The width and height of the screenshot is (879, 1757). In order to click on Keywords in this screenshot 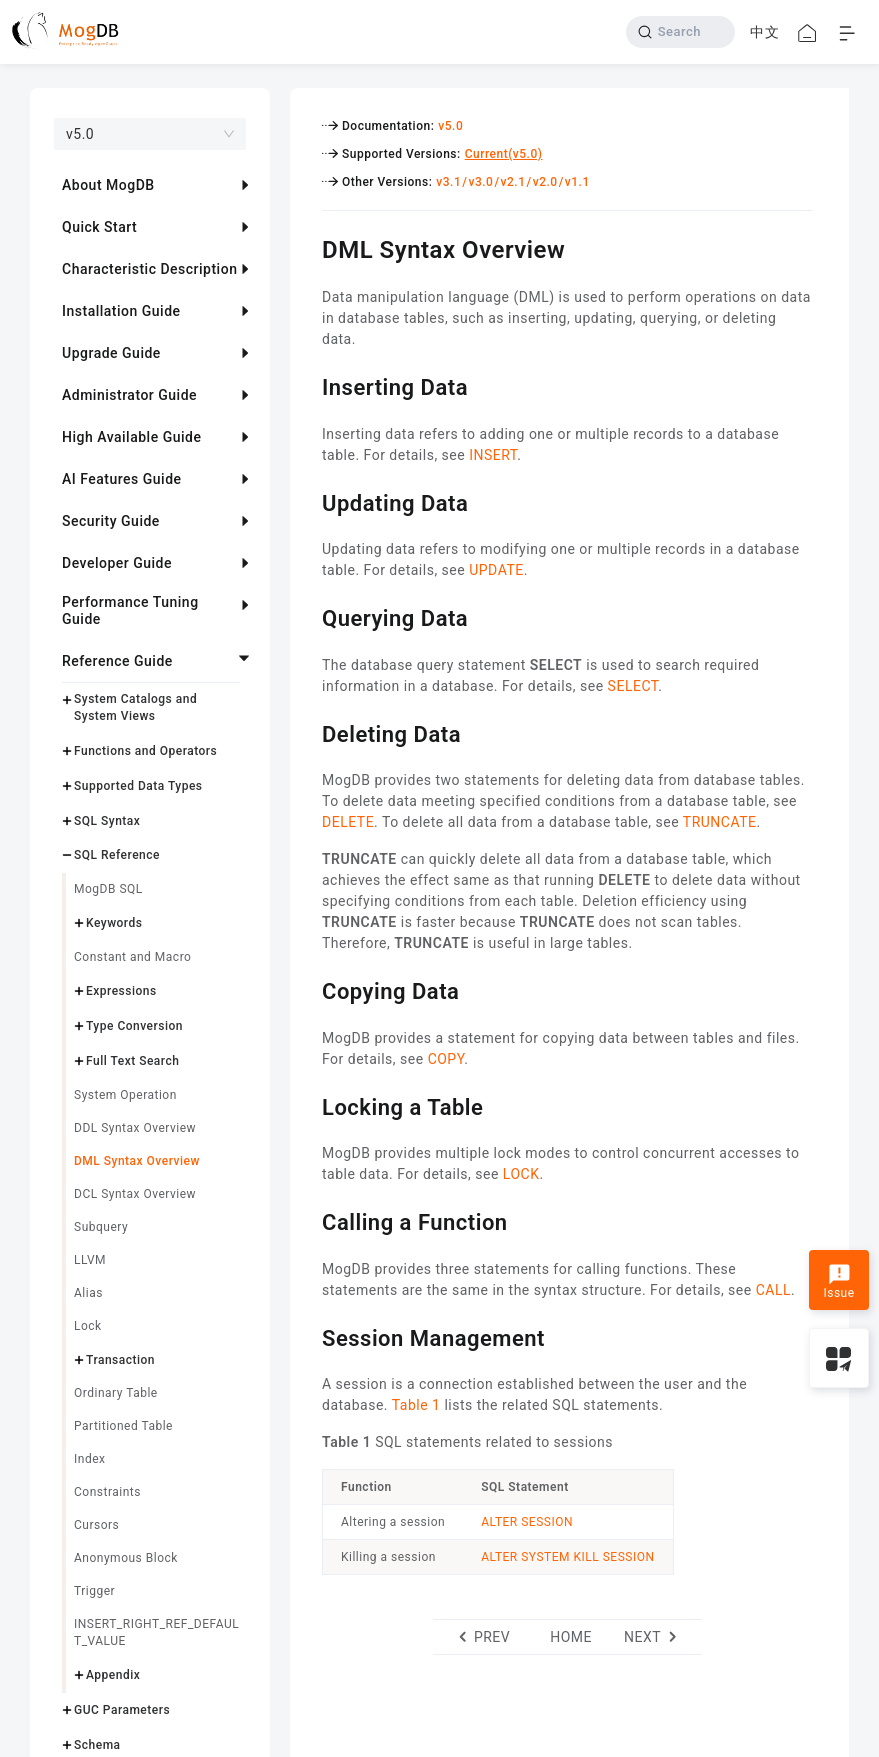, I will do `click(114, 923)`.